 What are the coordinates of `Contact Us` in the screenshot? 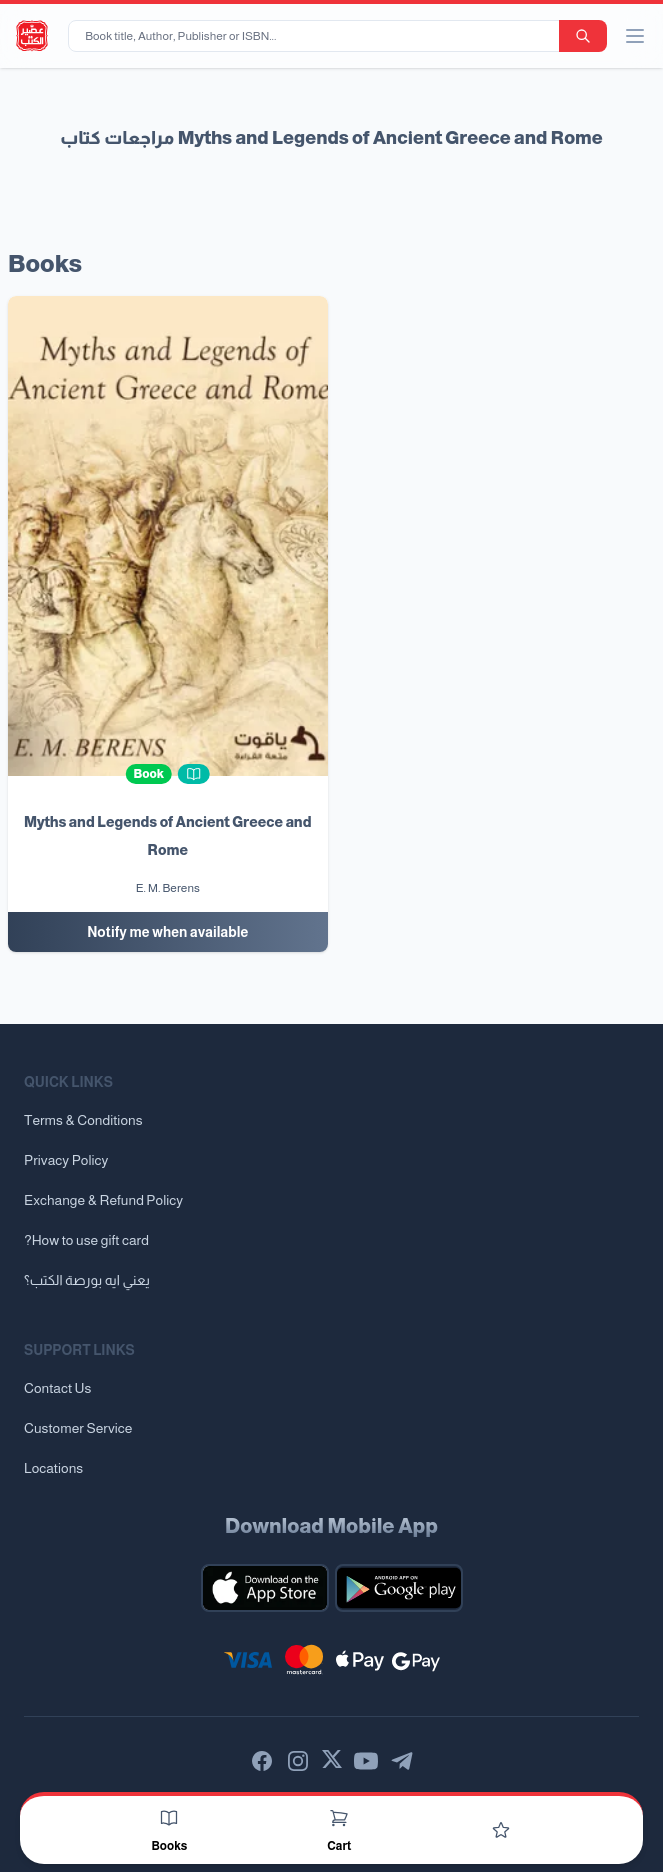 It's located at (57, 1388).